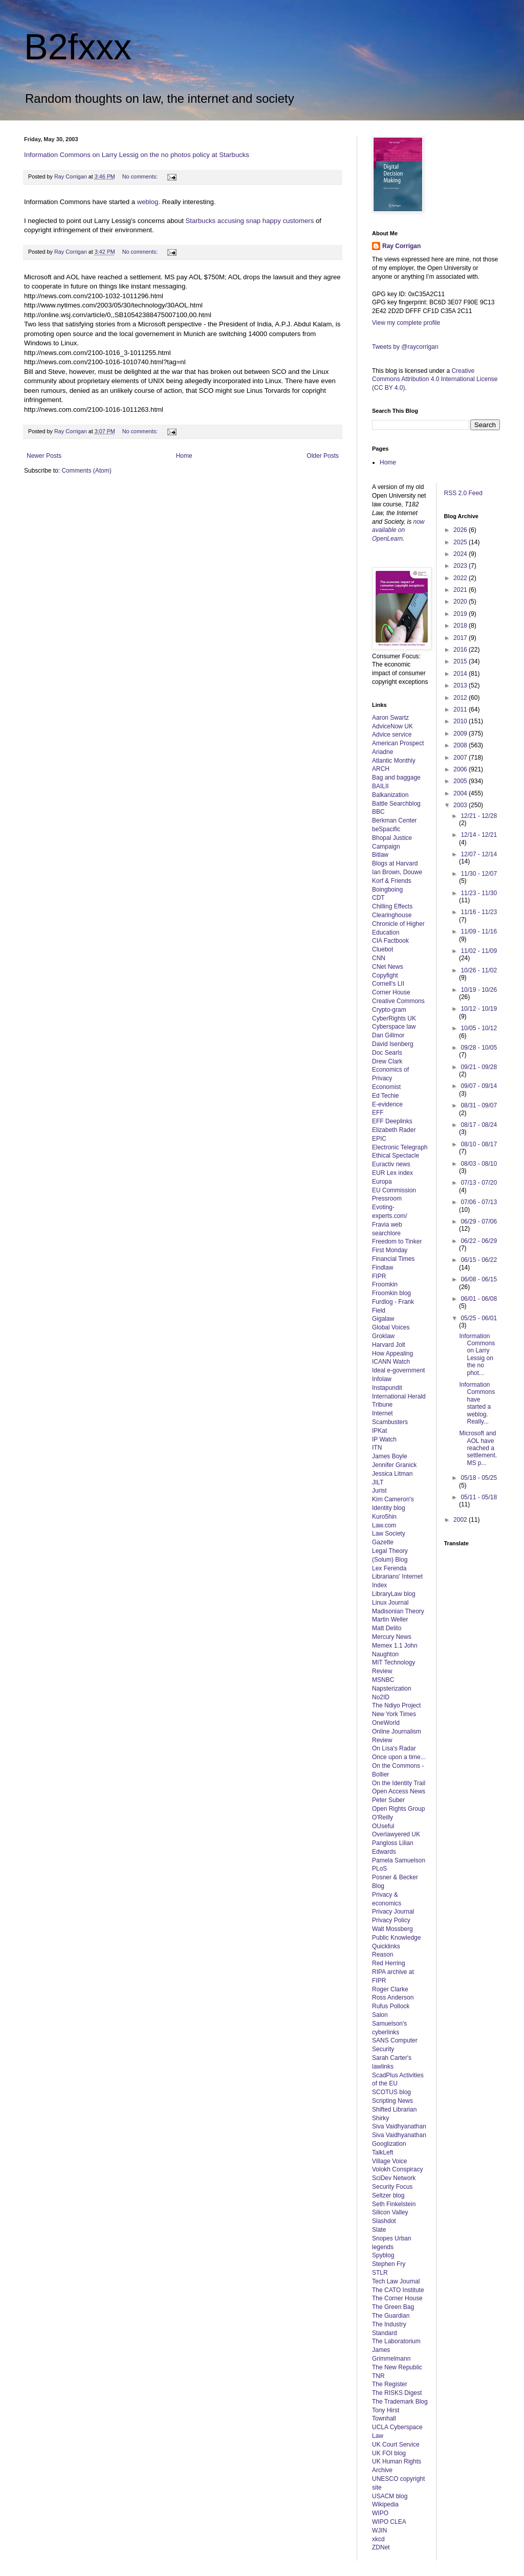  I want to click on David Isenberg, so click(392, 1044).